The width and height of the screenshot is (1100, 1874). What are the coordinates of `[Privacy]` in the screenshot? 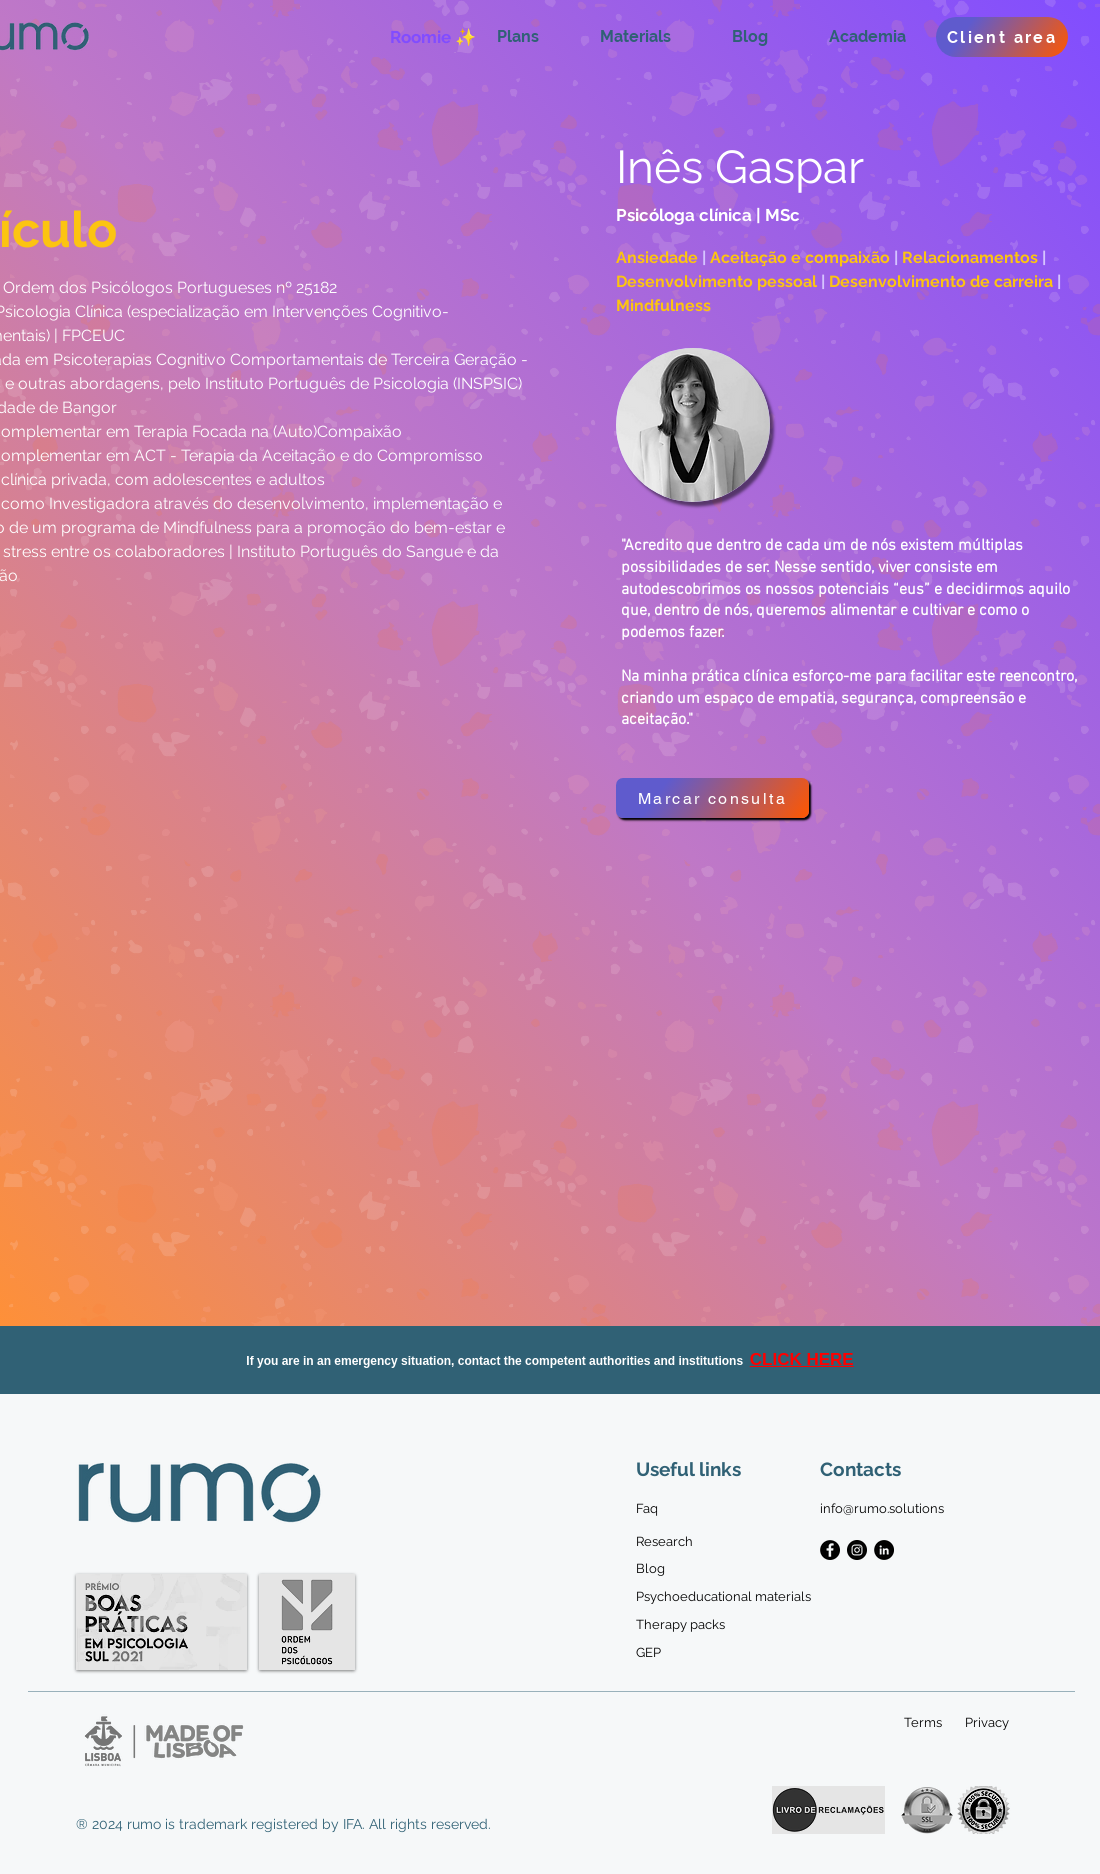 It's located at (986, 1723).